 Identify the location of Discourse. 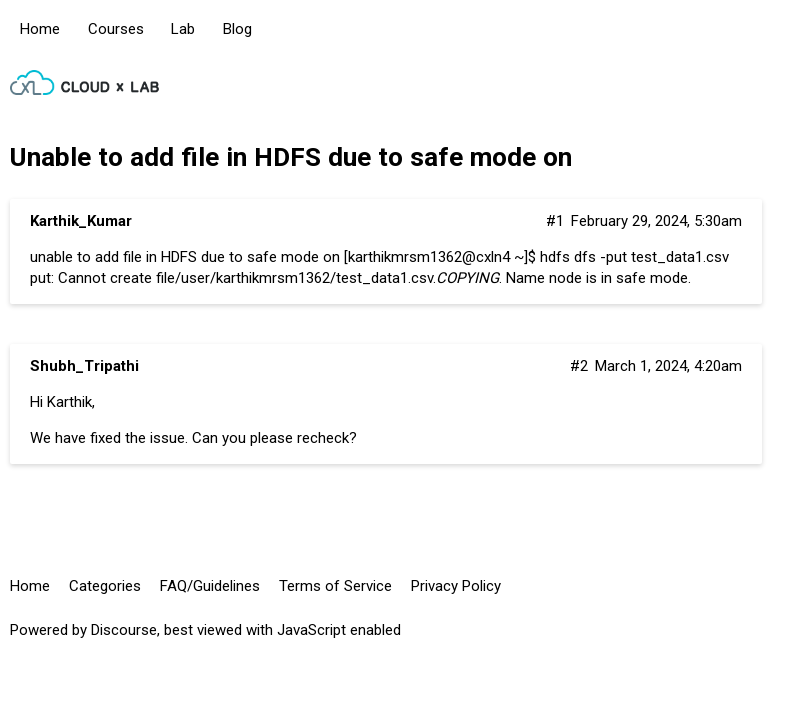
(124, 630).